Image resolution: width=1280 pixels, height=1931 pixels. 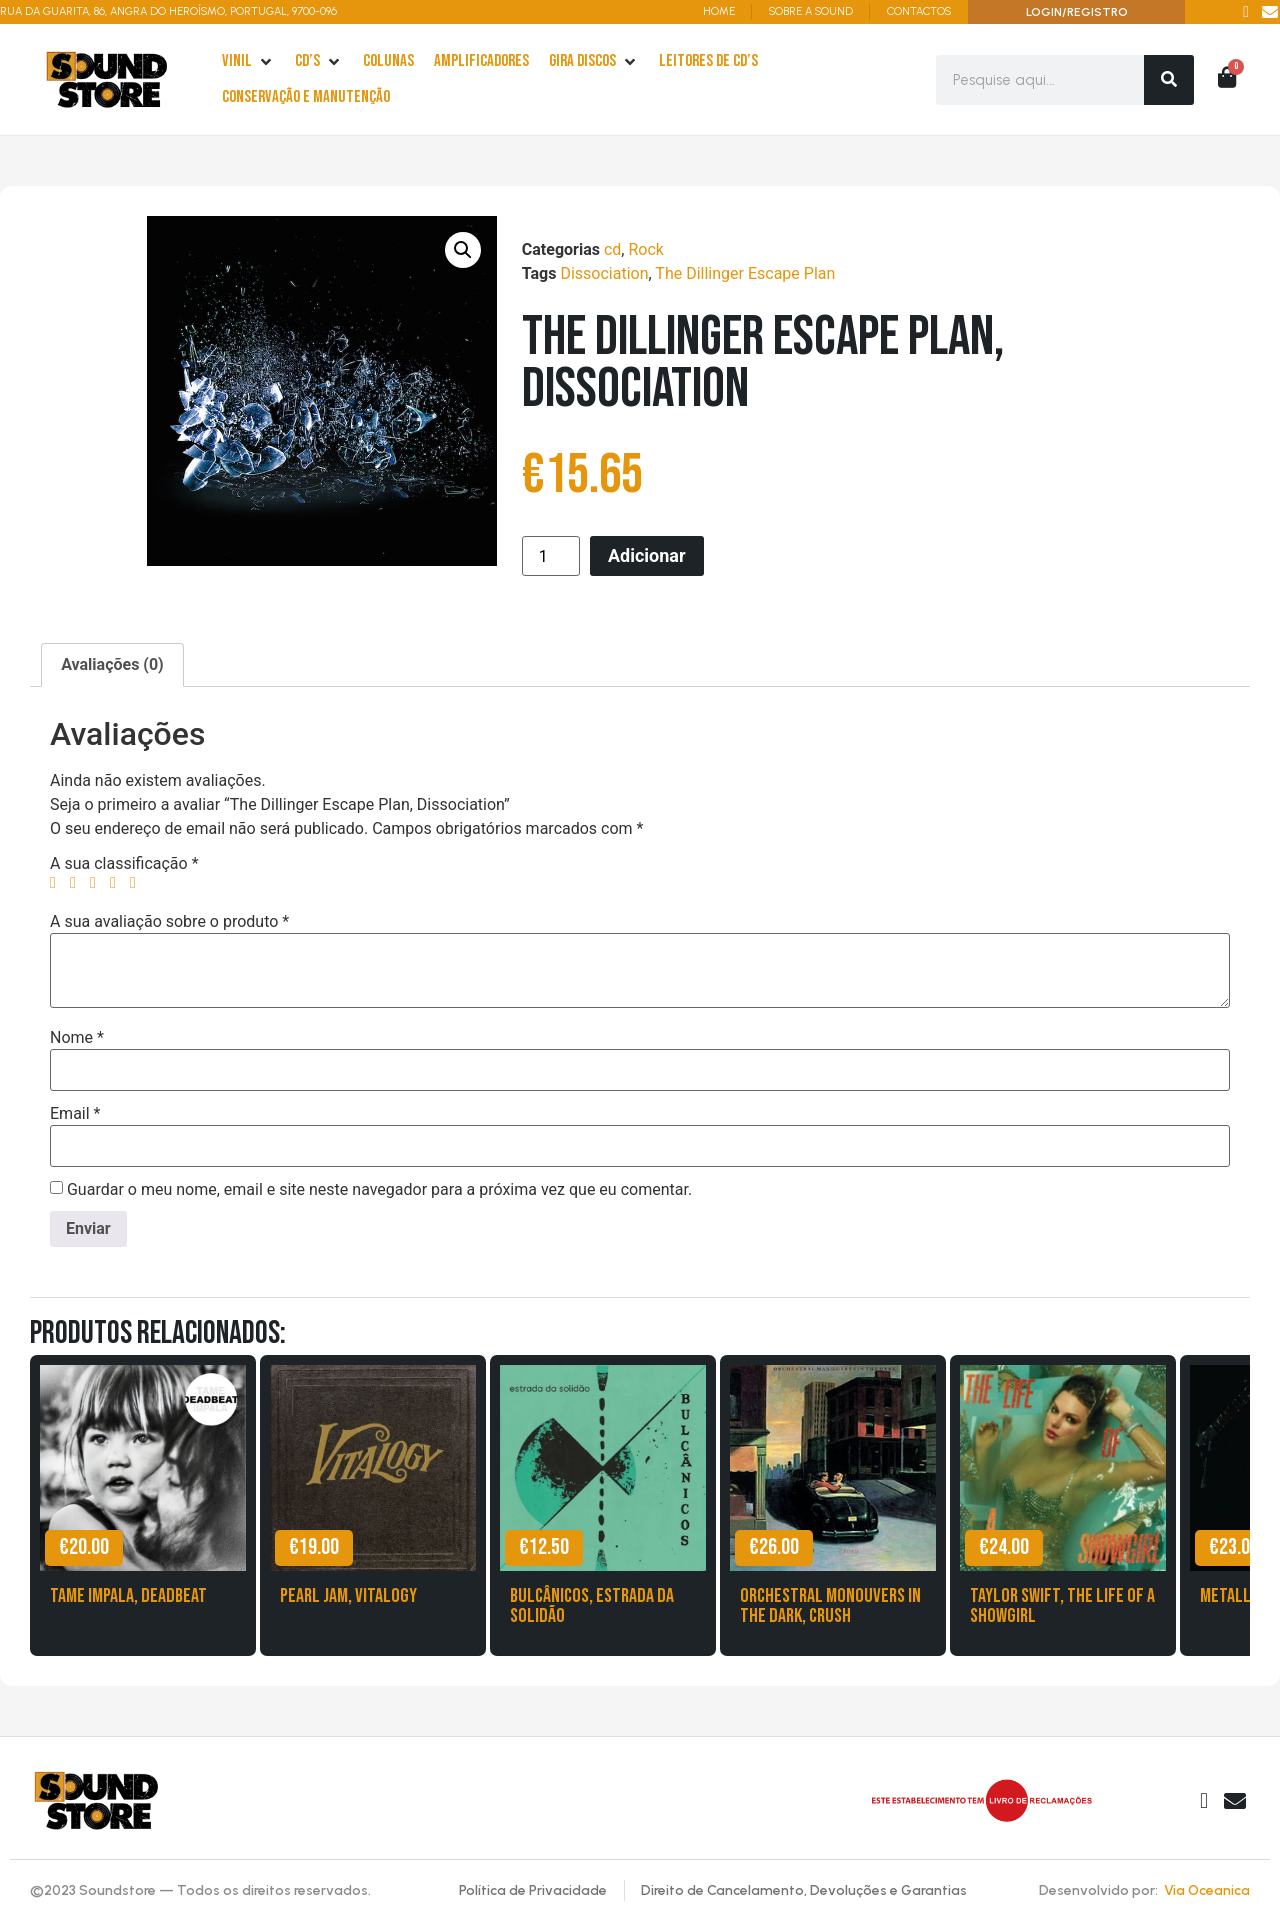 I want to click on [cd’s], so click(x=319, y=62).